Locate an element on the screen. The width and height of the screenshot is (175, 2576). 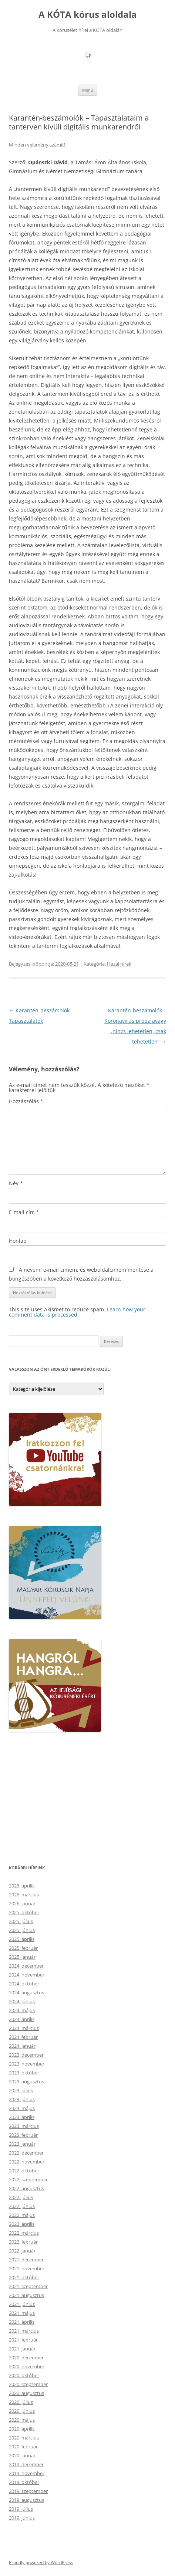
2022. szeptember is located at coordinates (28, 2179).